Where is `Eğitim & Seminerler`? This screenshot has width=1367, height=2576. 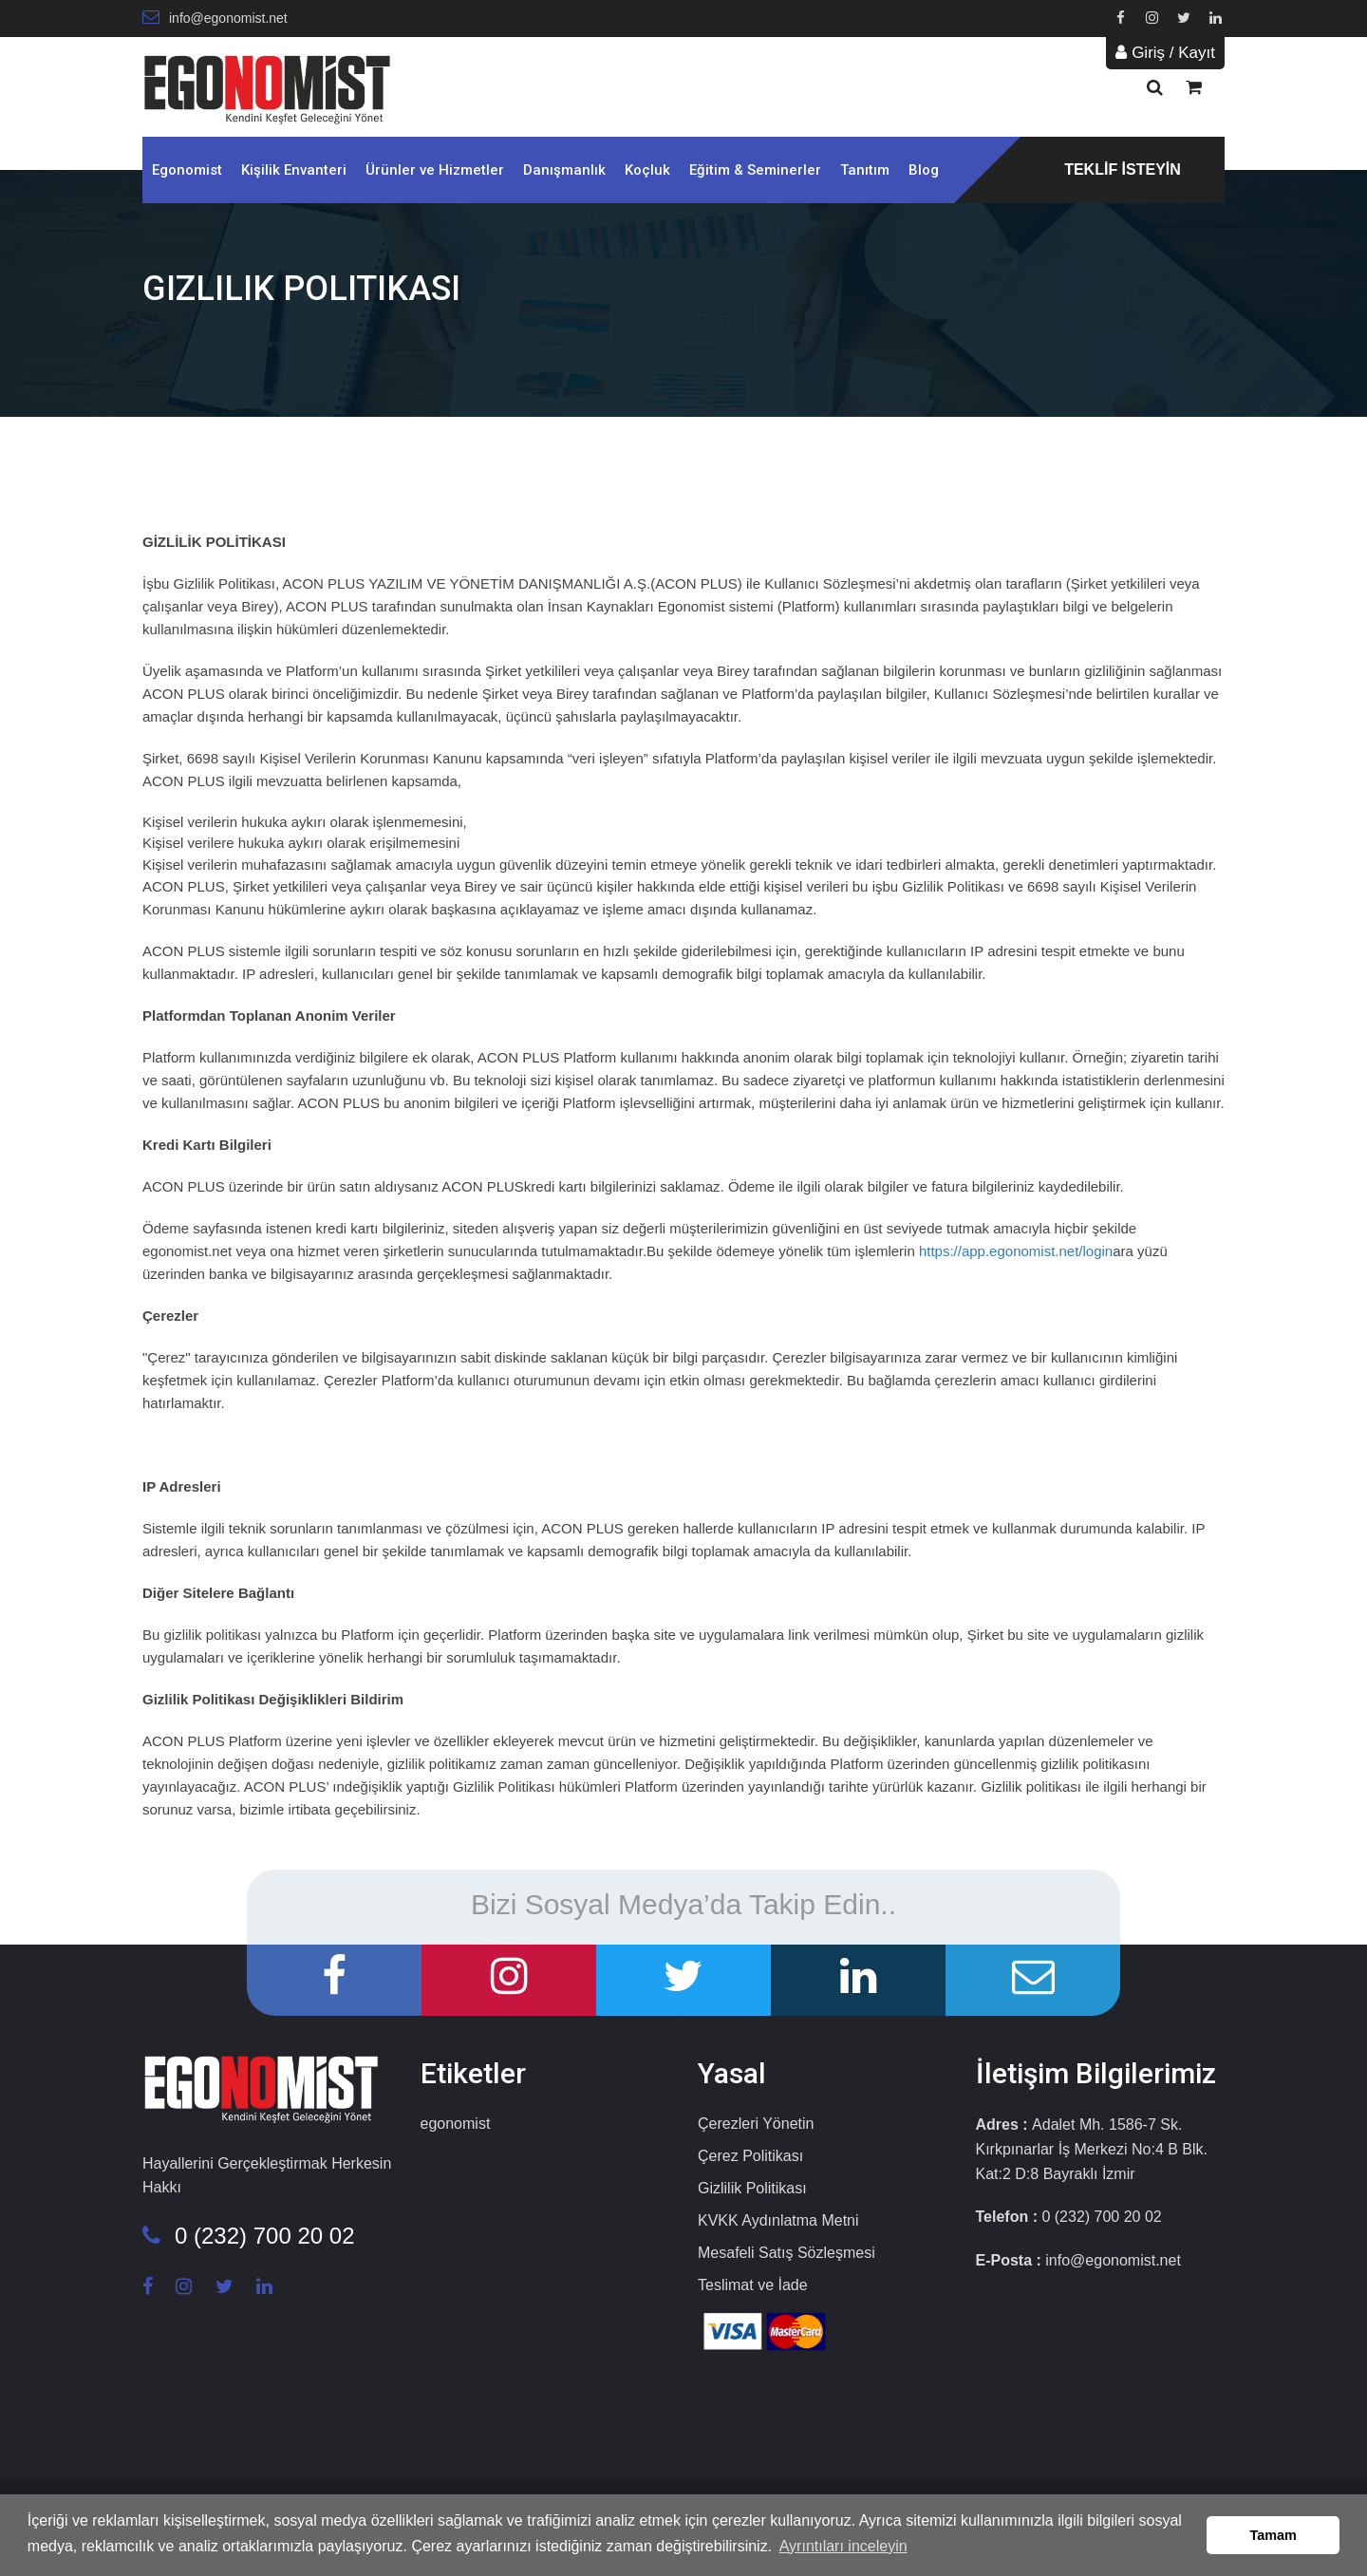 Eğitim & Seminerler is located at coordinates (755, 170).